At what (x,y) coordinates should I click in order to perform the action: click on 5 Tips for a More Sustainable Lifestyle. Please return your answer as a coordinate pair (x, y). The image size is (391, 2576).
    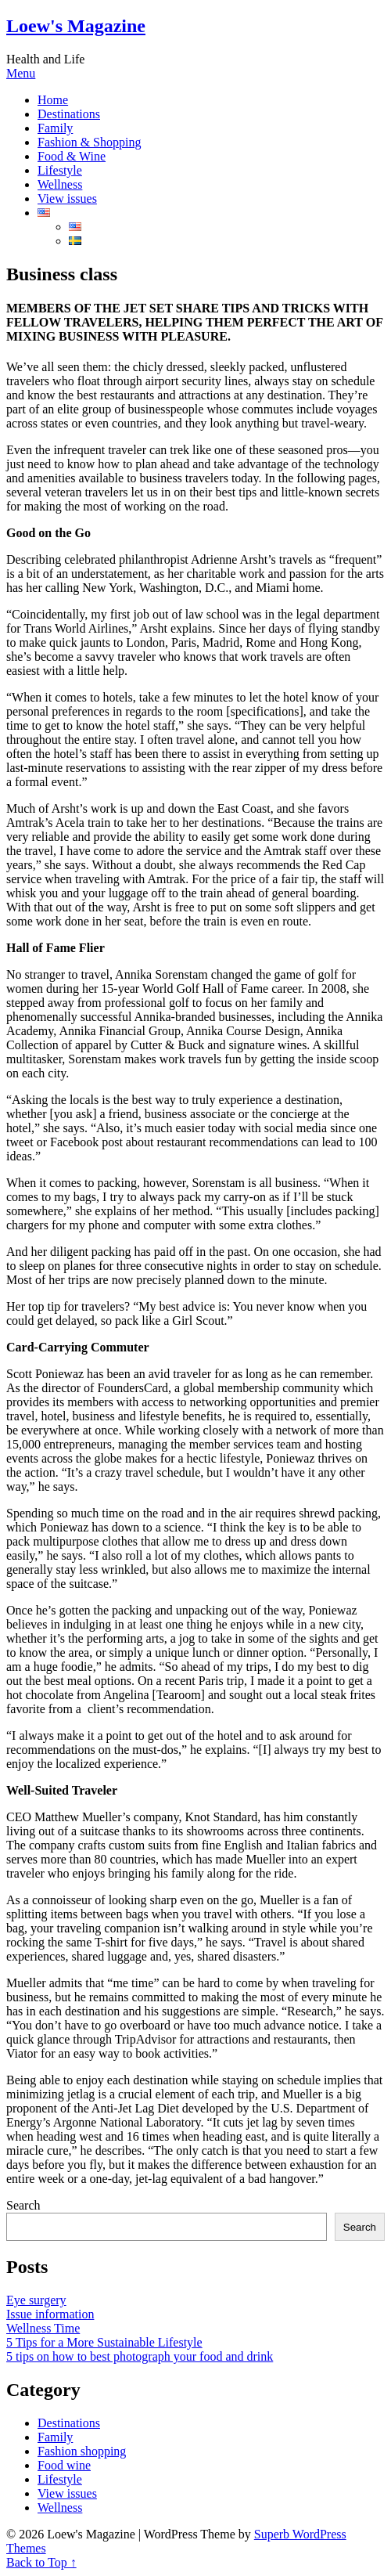
    Looking at the image, I should click on (104, 2342).